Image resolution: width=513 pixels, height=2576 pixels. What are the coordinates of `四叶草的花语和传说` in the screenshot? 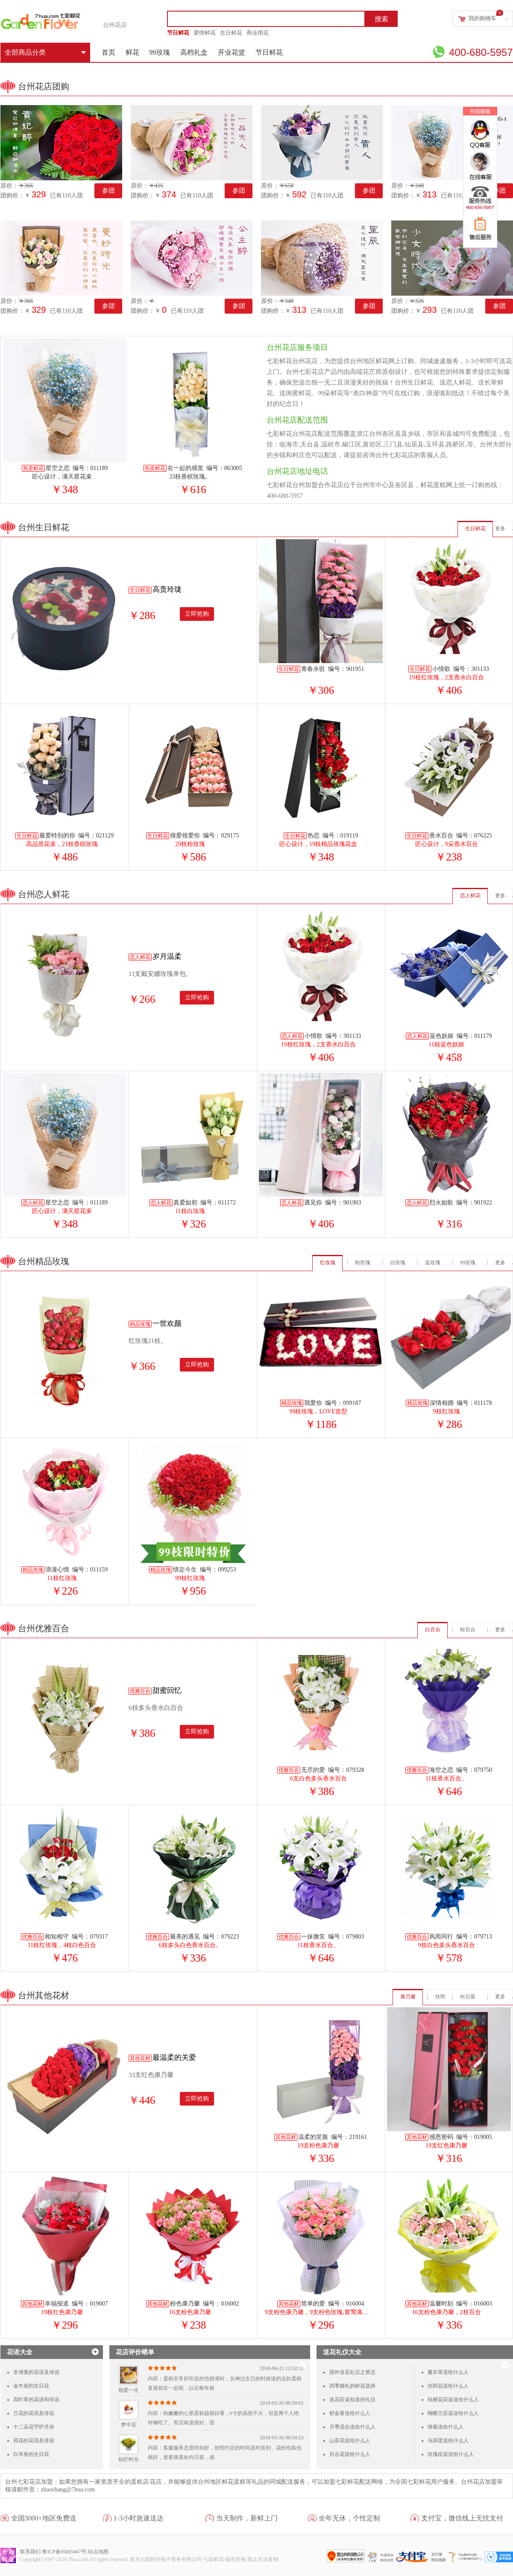 It's located at (36, 2400).